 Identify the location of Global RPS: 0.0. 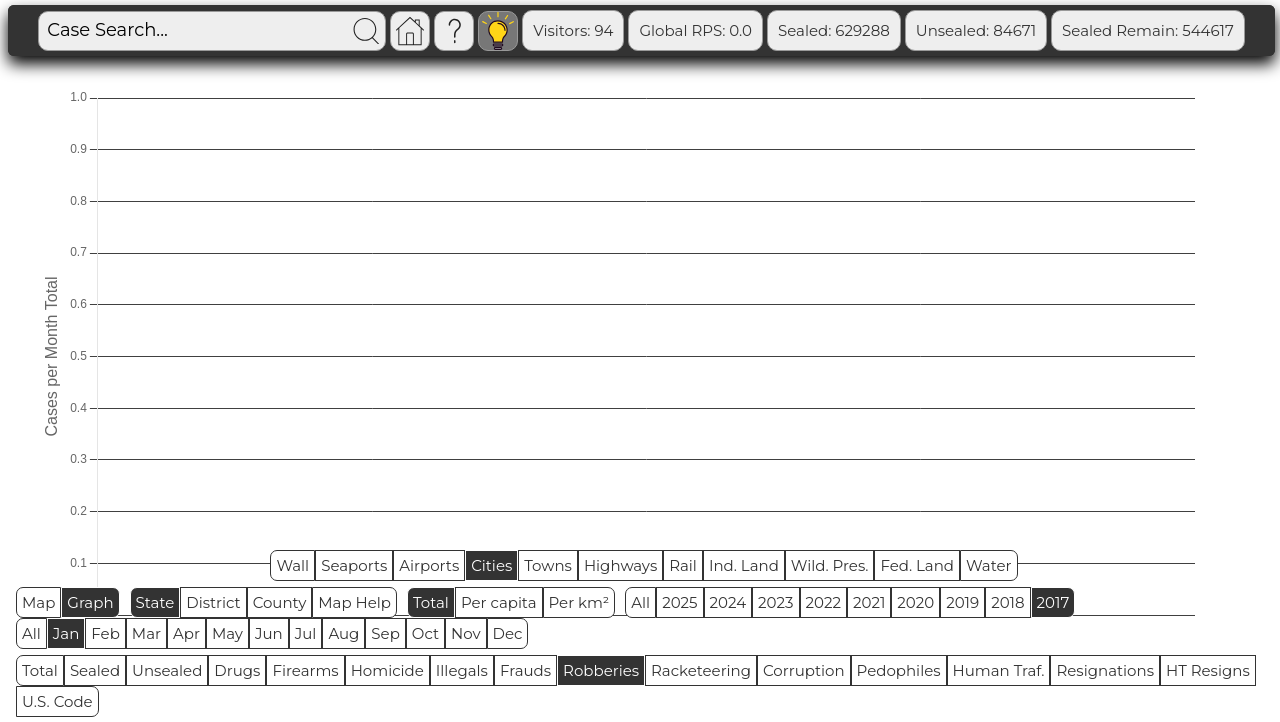
(695, 30).